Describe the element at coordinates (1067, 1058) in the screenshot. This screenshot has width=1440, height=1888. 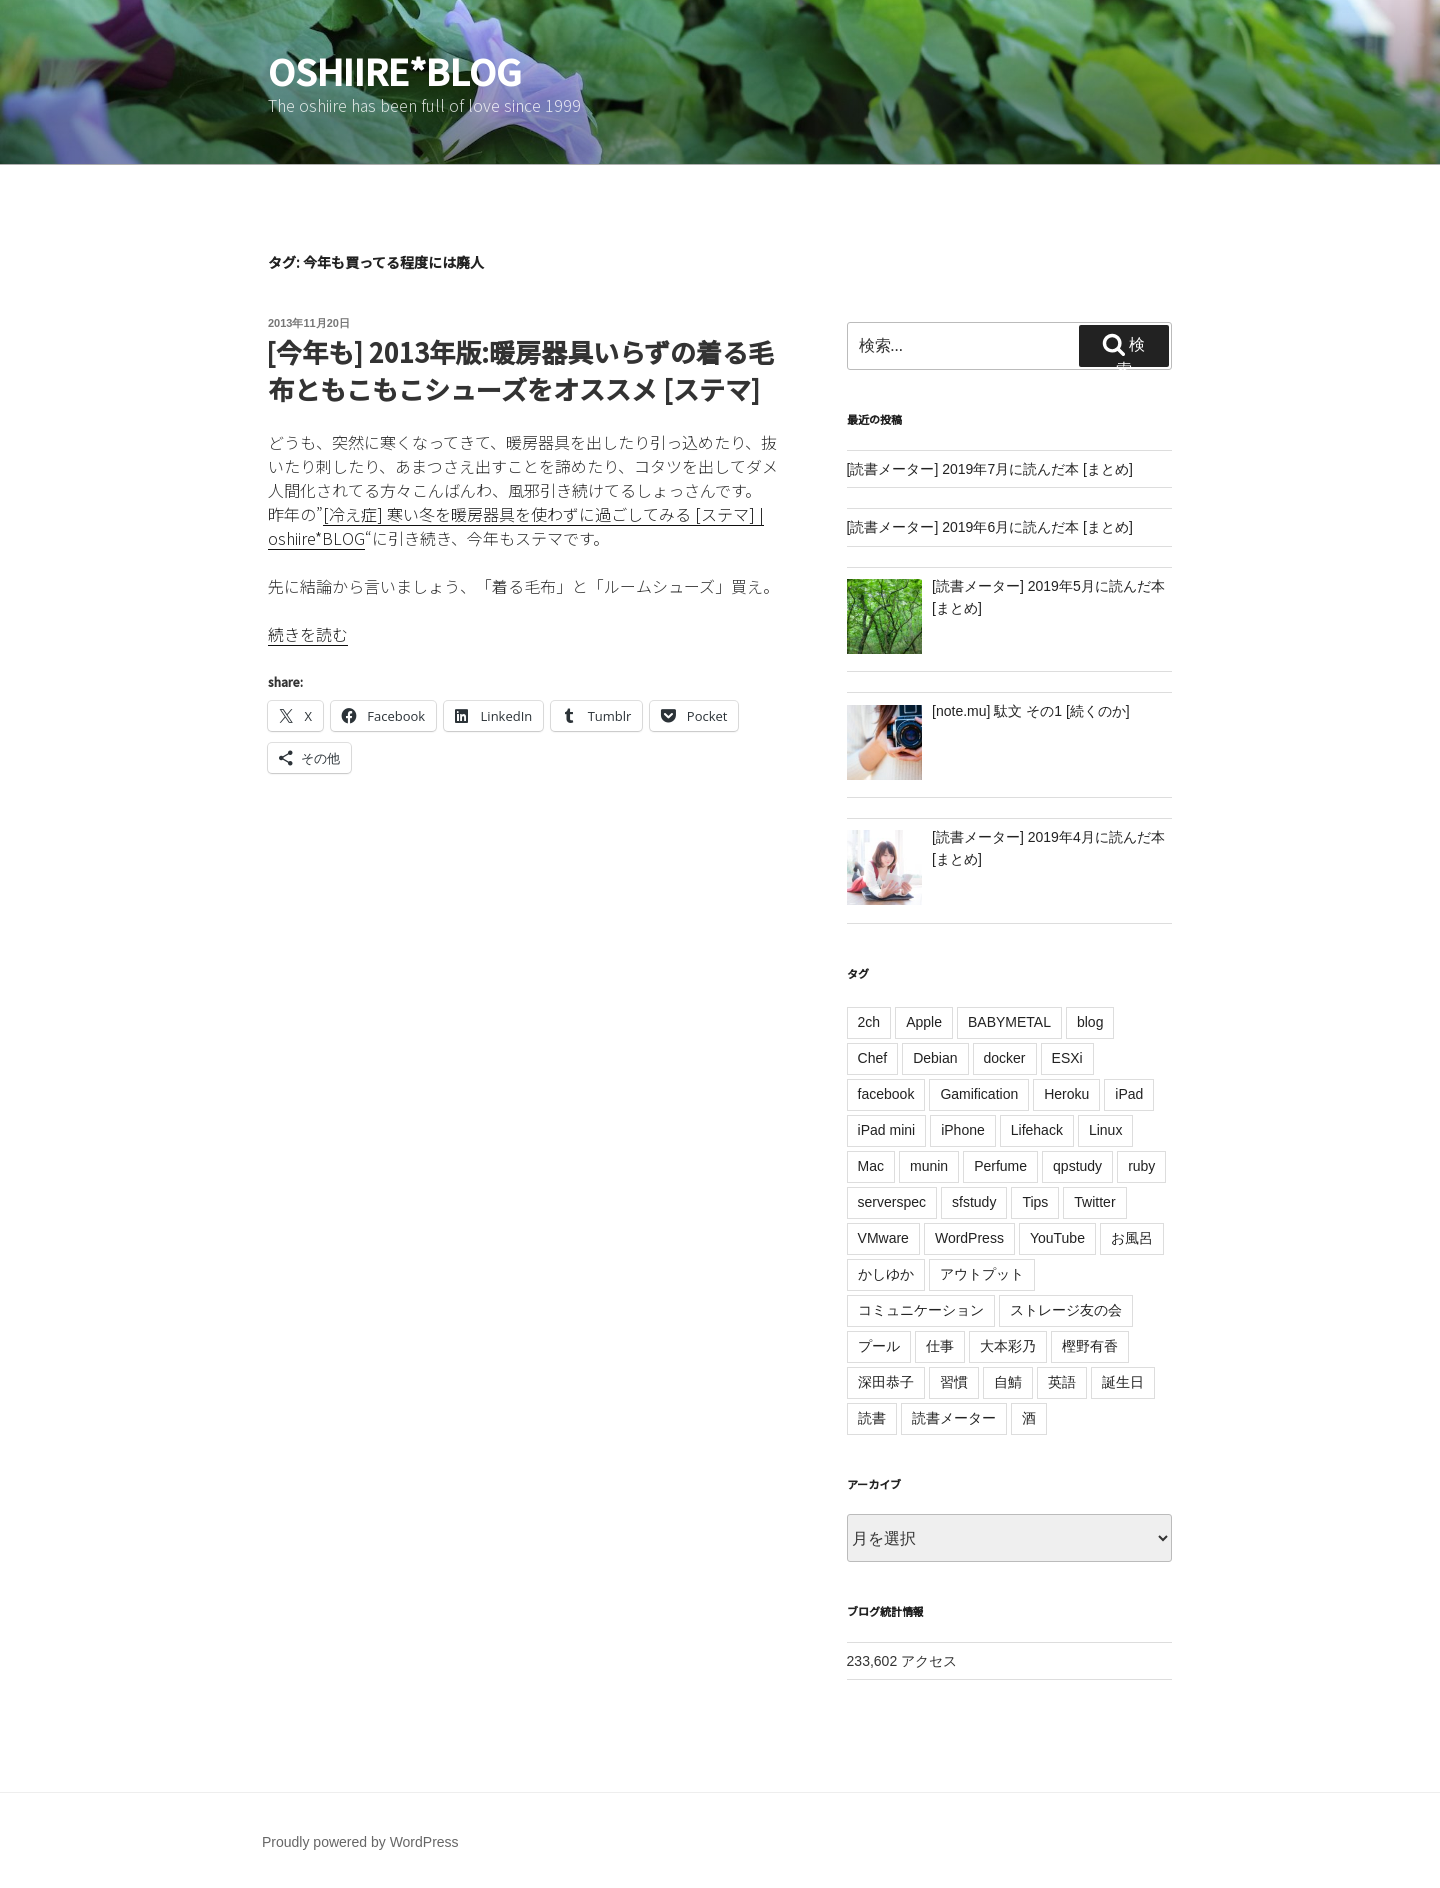
I see `ESXi` at that location.